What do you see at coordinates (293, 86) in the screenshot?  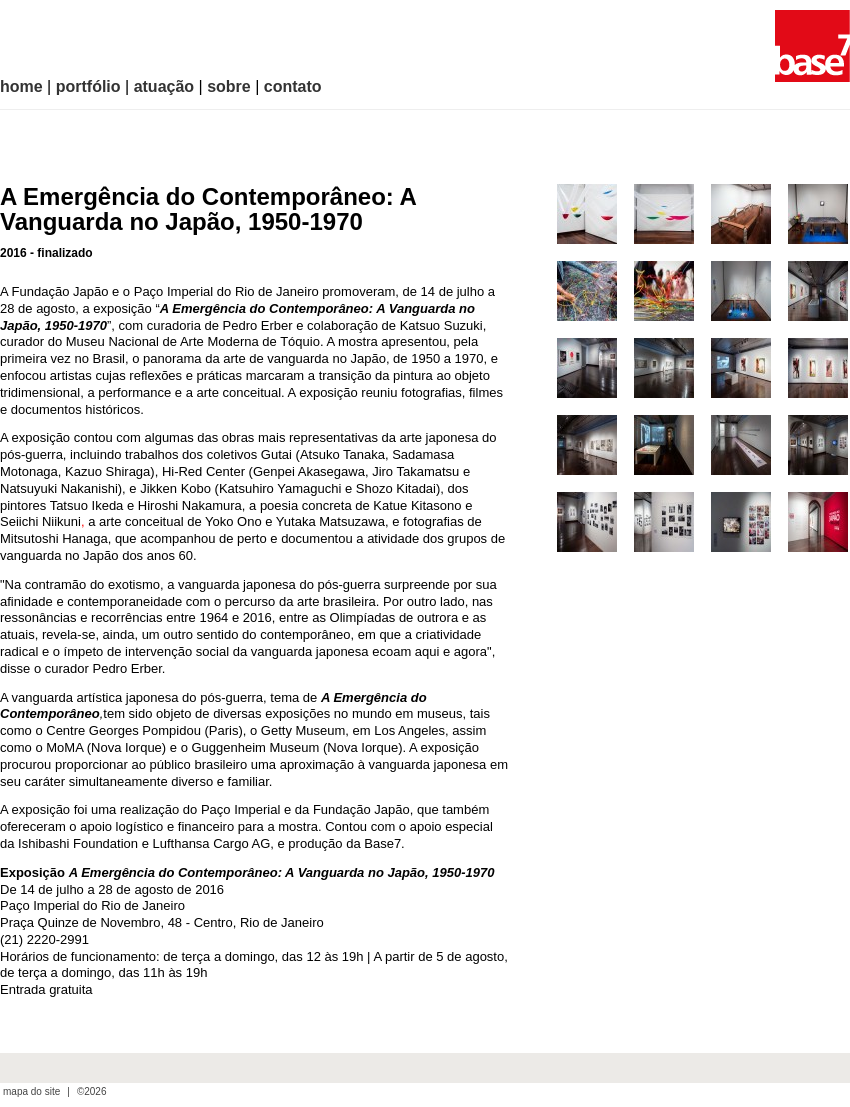 I see `contato` at bounding box center [293, 86].